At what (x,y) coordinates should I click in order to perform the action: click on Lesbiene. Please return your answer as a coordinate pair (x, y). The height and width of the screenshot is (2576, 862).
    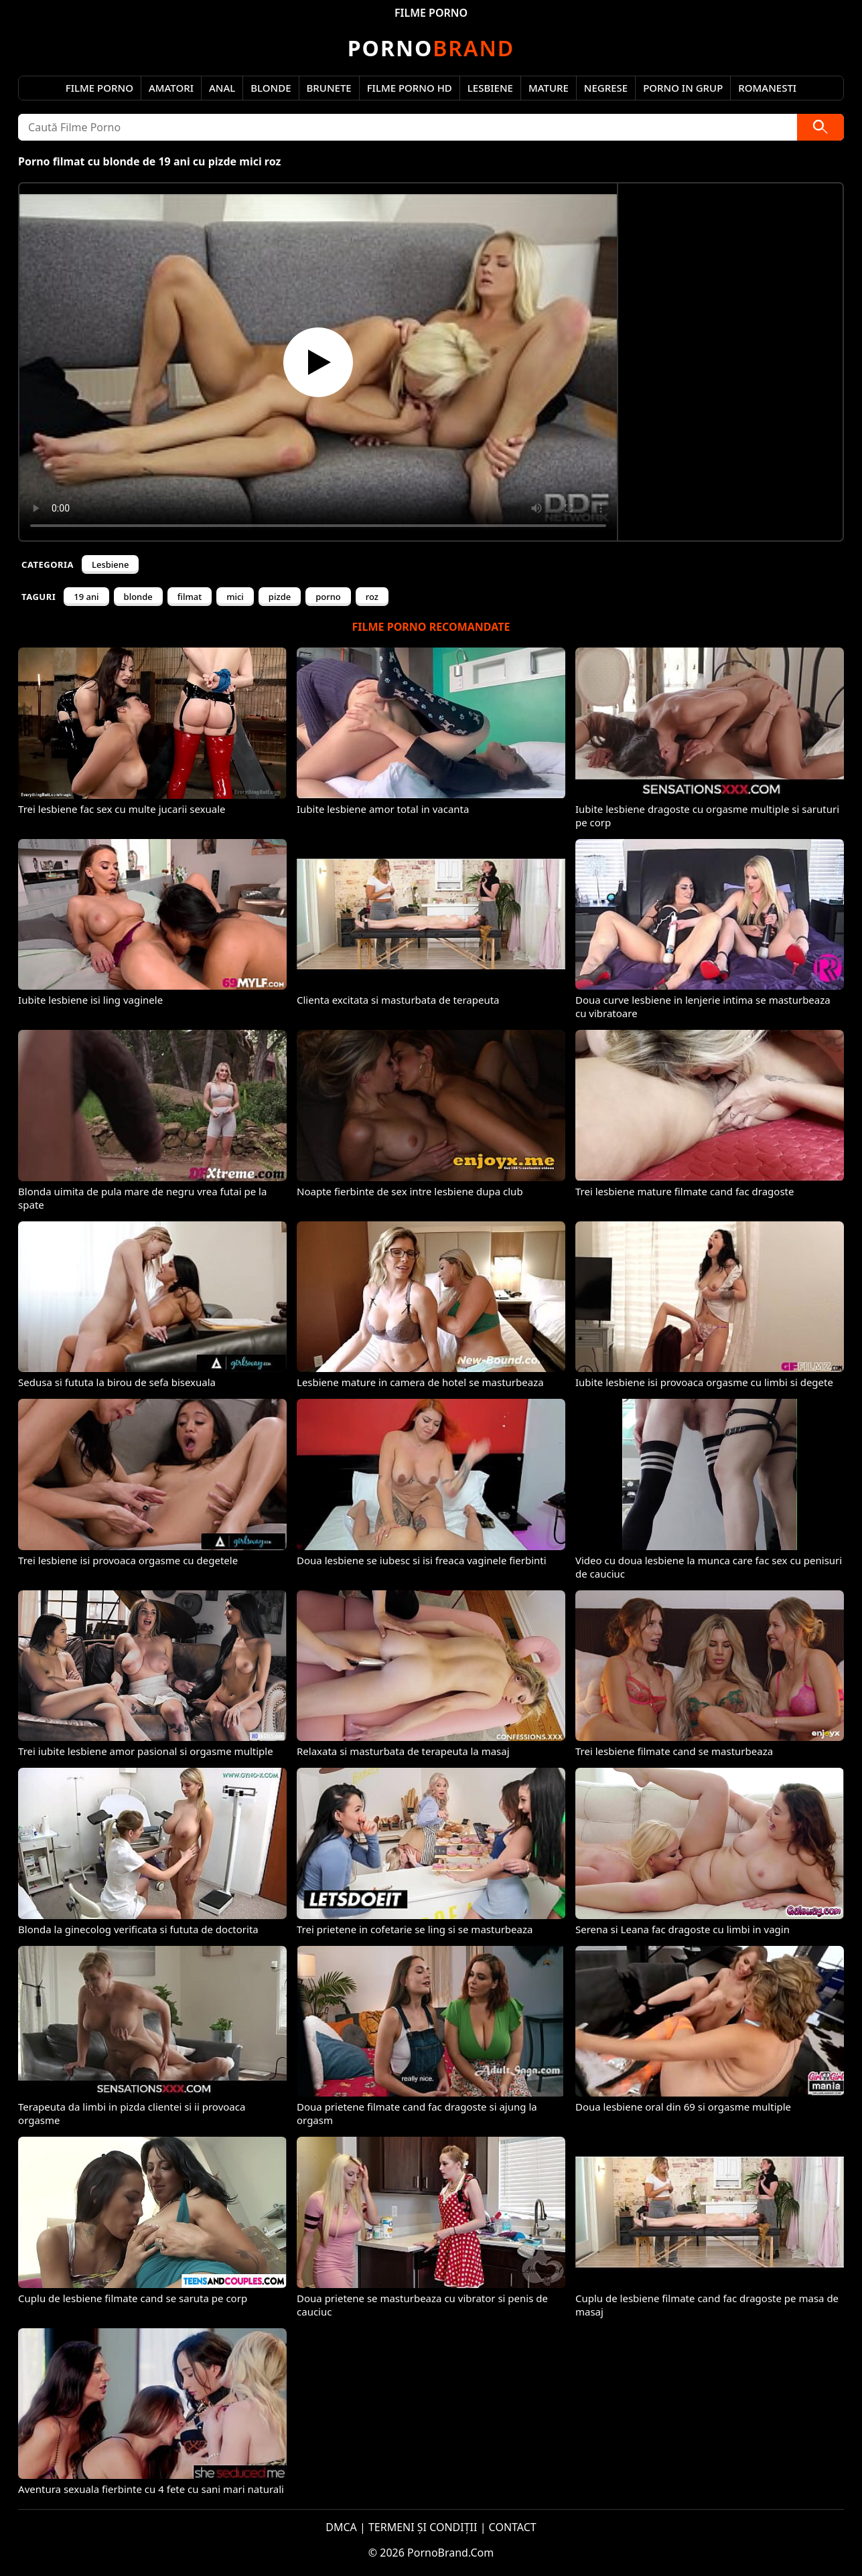
    Looking at the image, I should click on (490, 87).